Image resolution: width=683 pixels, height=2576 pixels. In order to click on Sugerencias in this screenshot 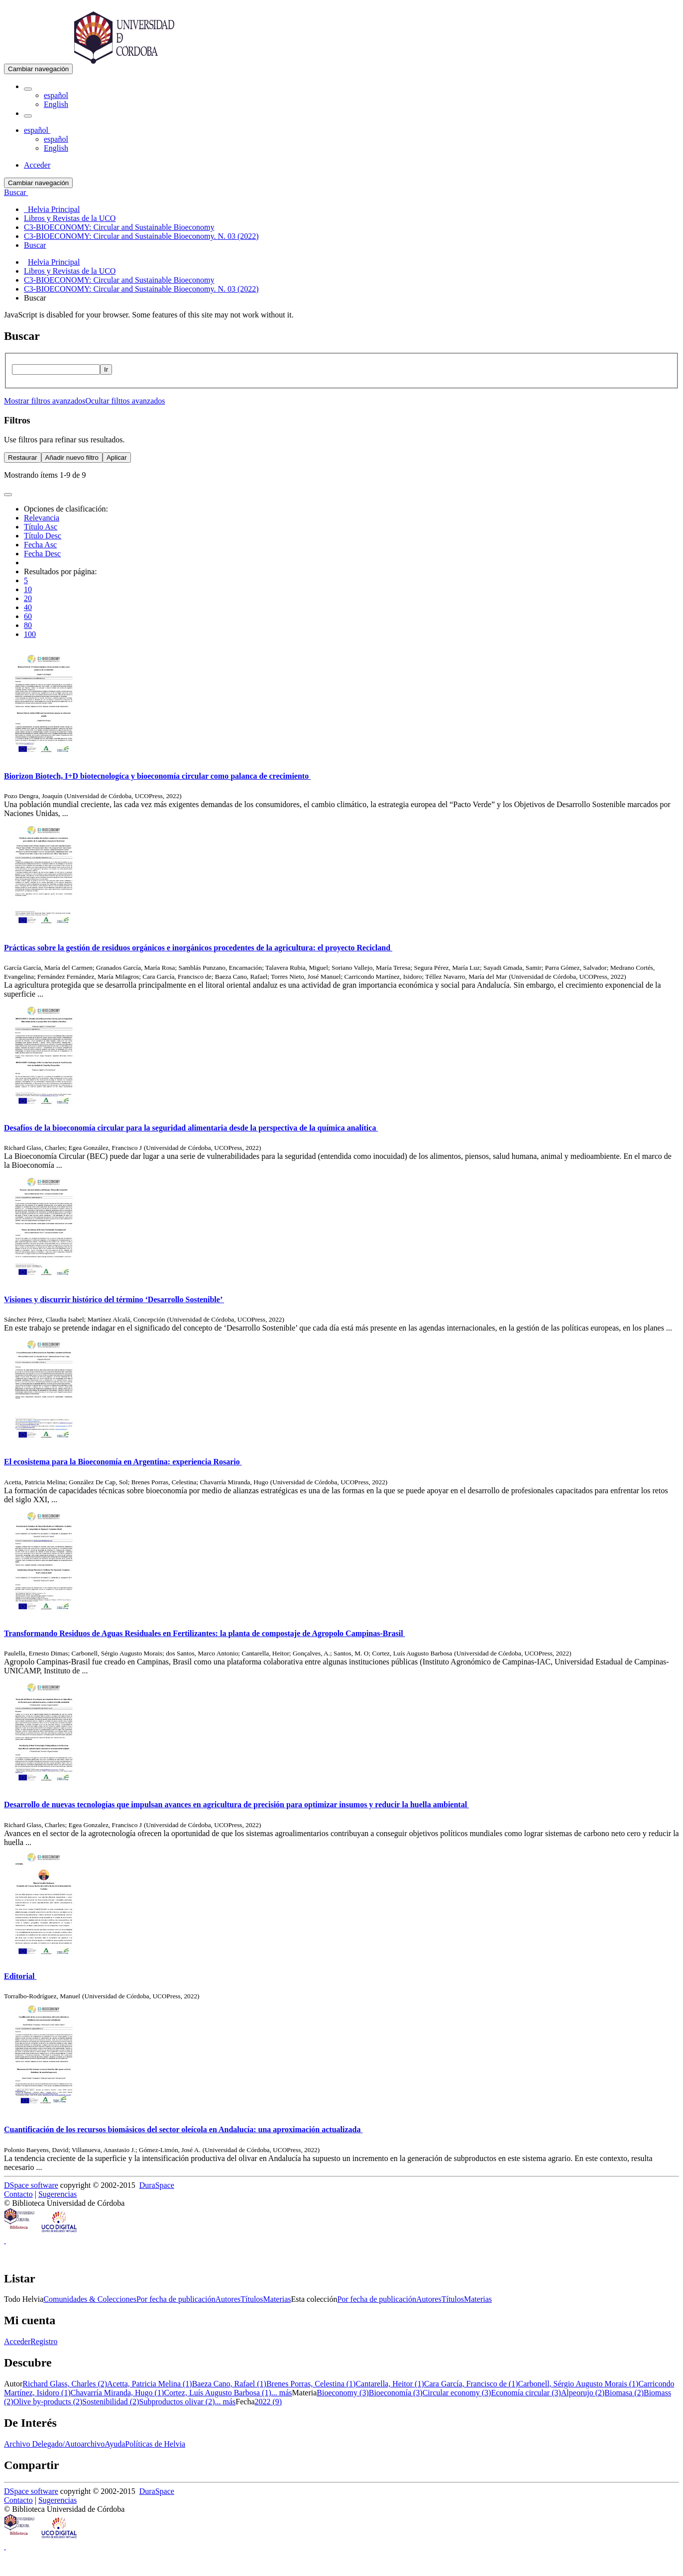, I will do `click(57, 2194)`.